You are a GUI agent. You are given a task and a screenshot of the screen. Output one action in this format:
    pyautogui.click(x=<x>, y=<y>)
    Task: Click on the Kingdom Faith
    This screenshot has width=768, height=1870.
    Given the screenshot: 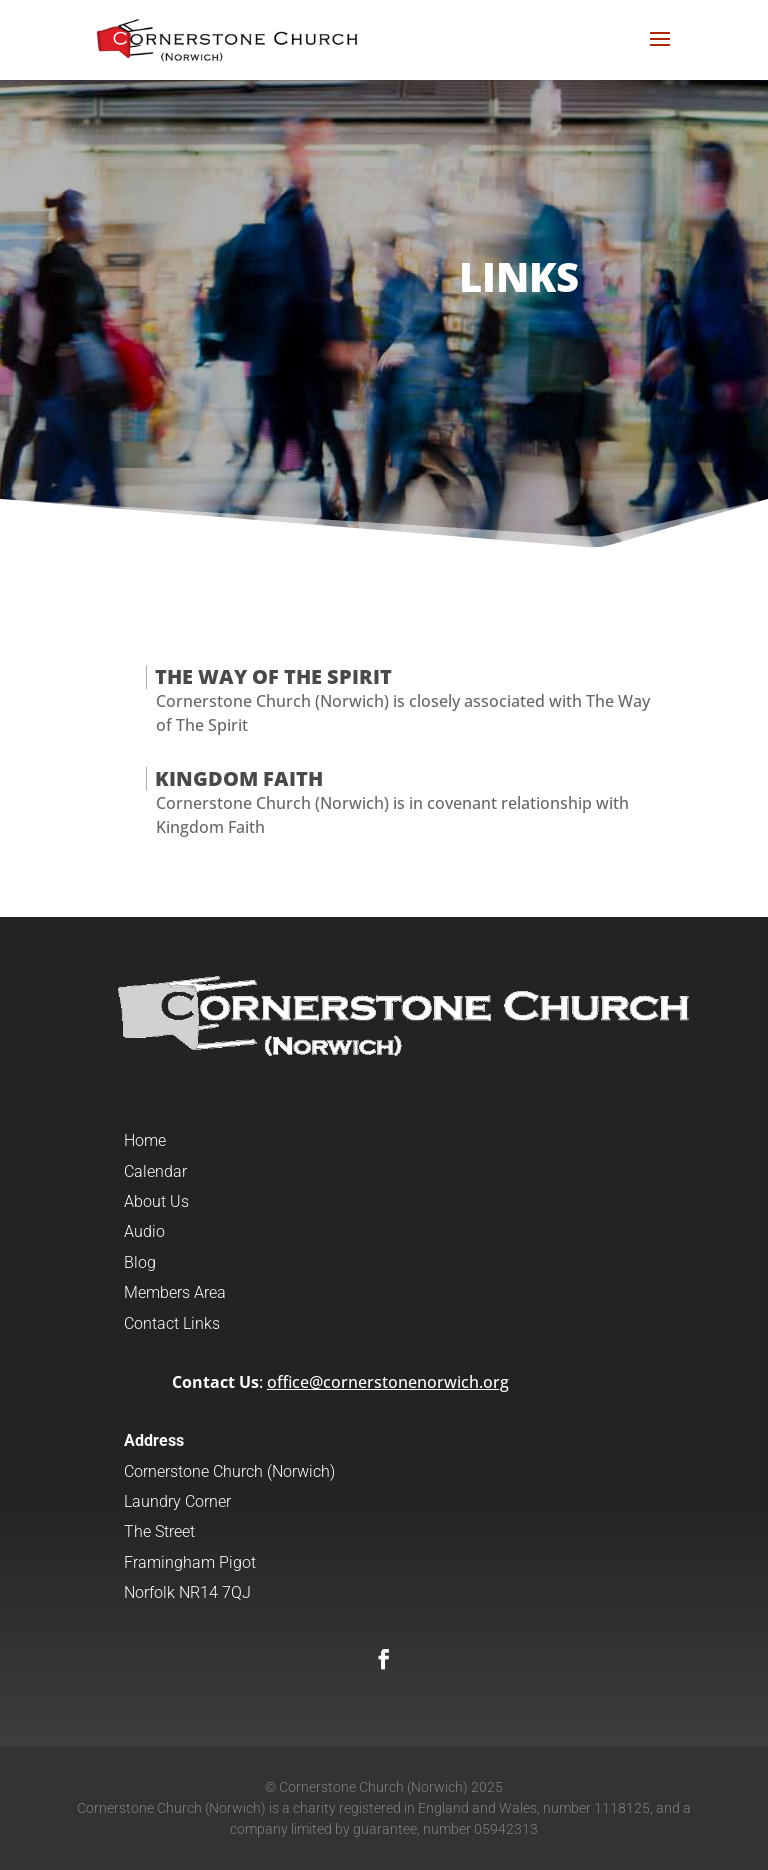 What is the action you would take?
    pyautogui.click(x=239, y=778)
    